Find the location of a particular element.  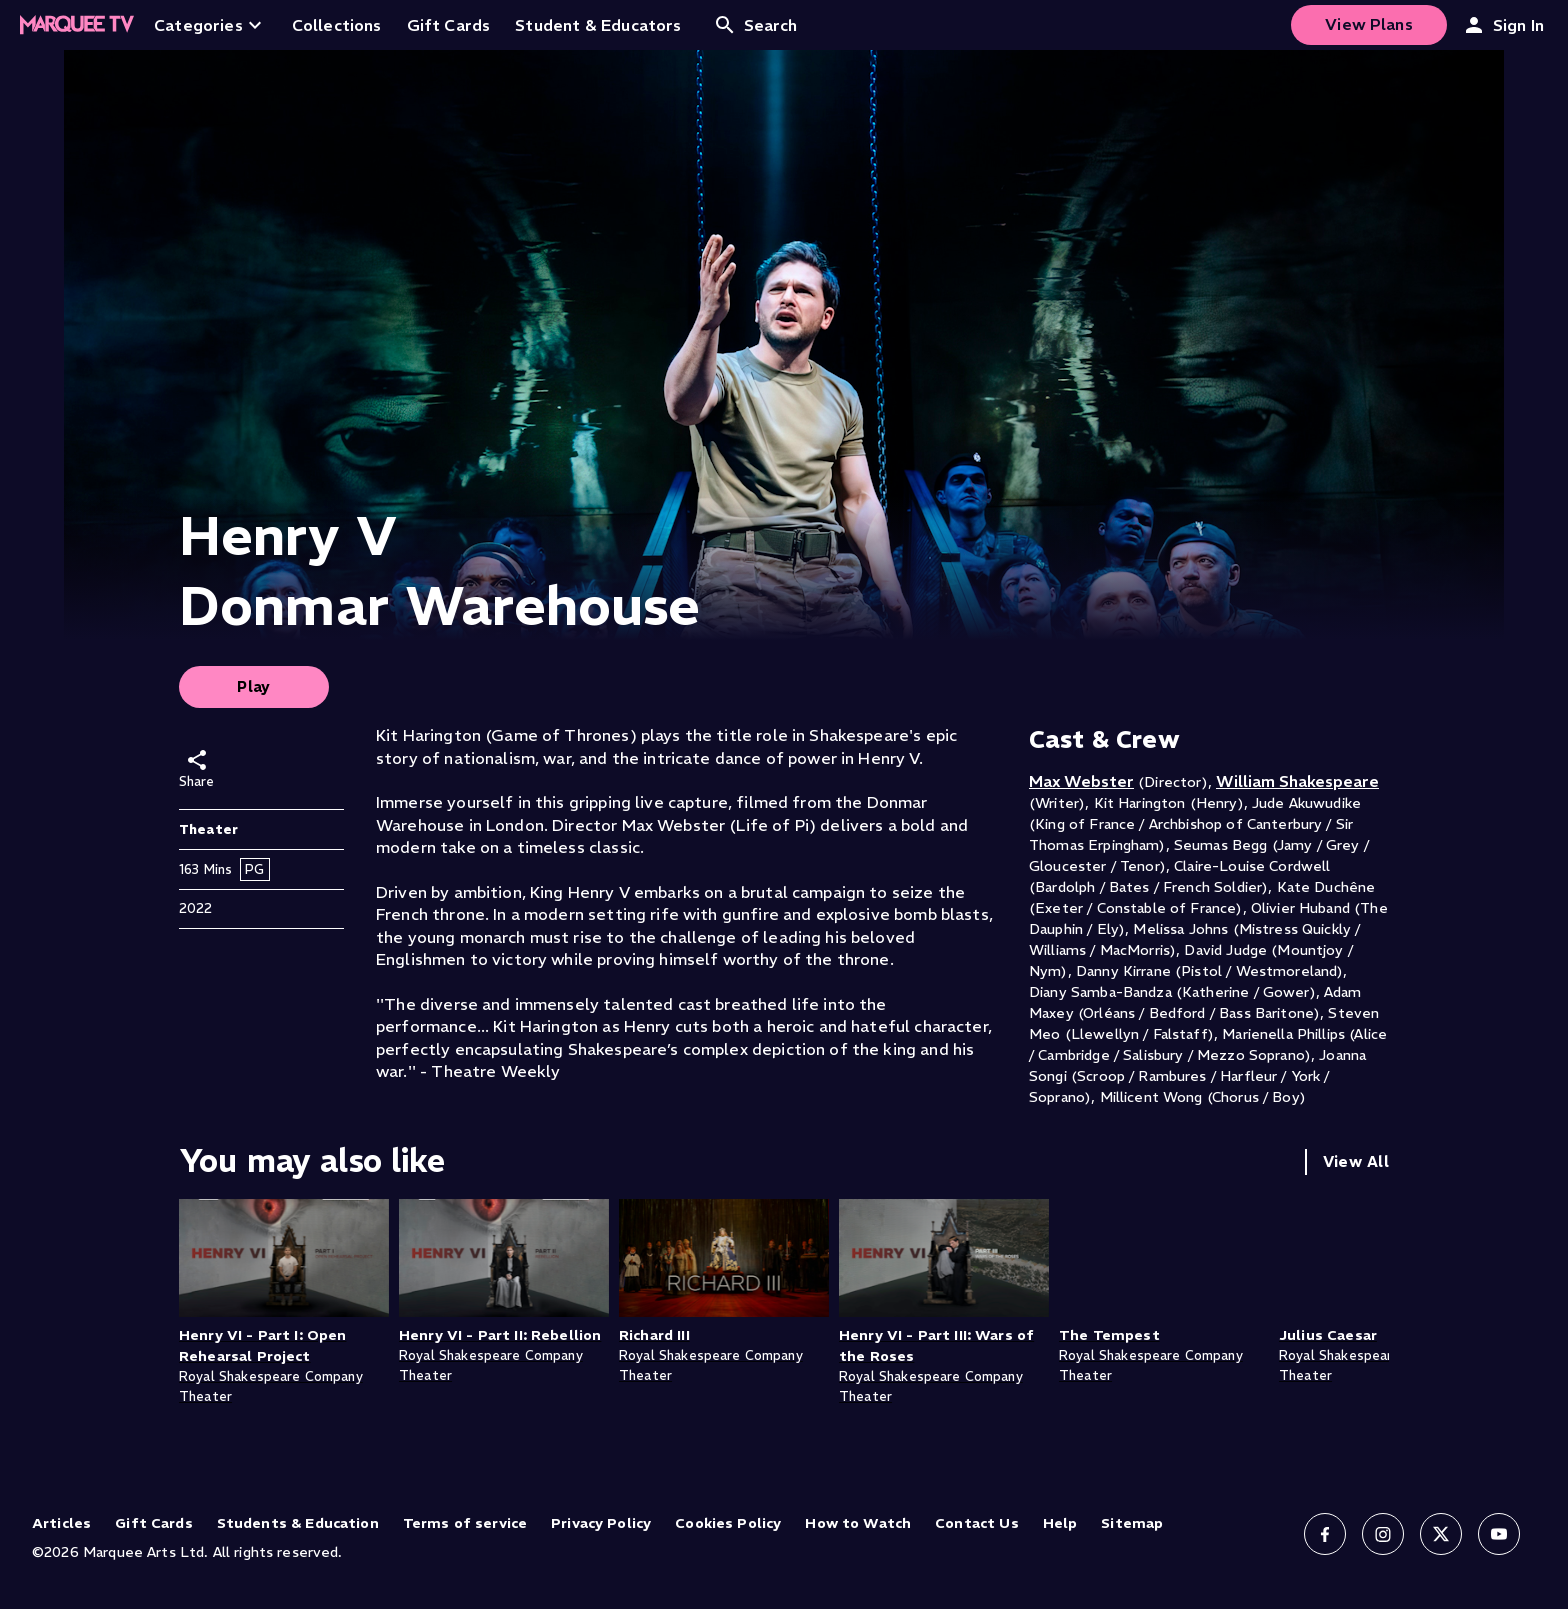

Privacy Policy is located at coordinates (601, 1523).